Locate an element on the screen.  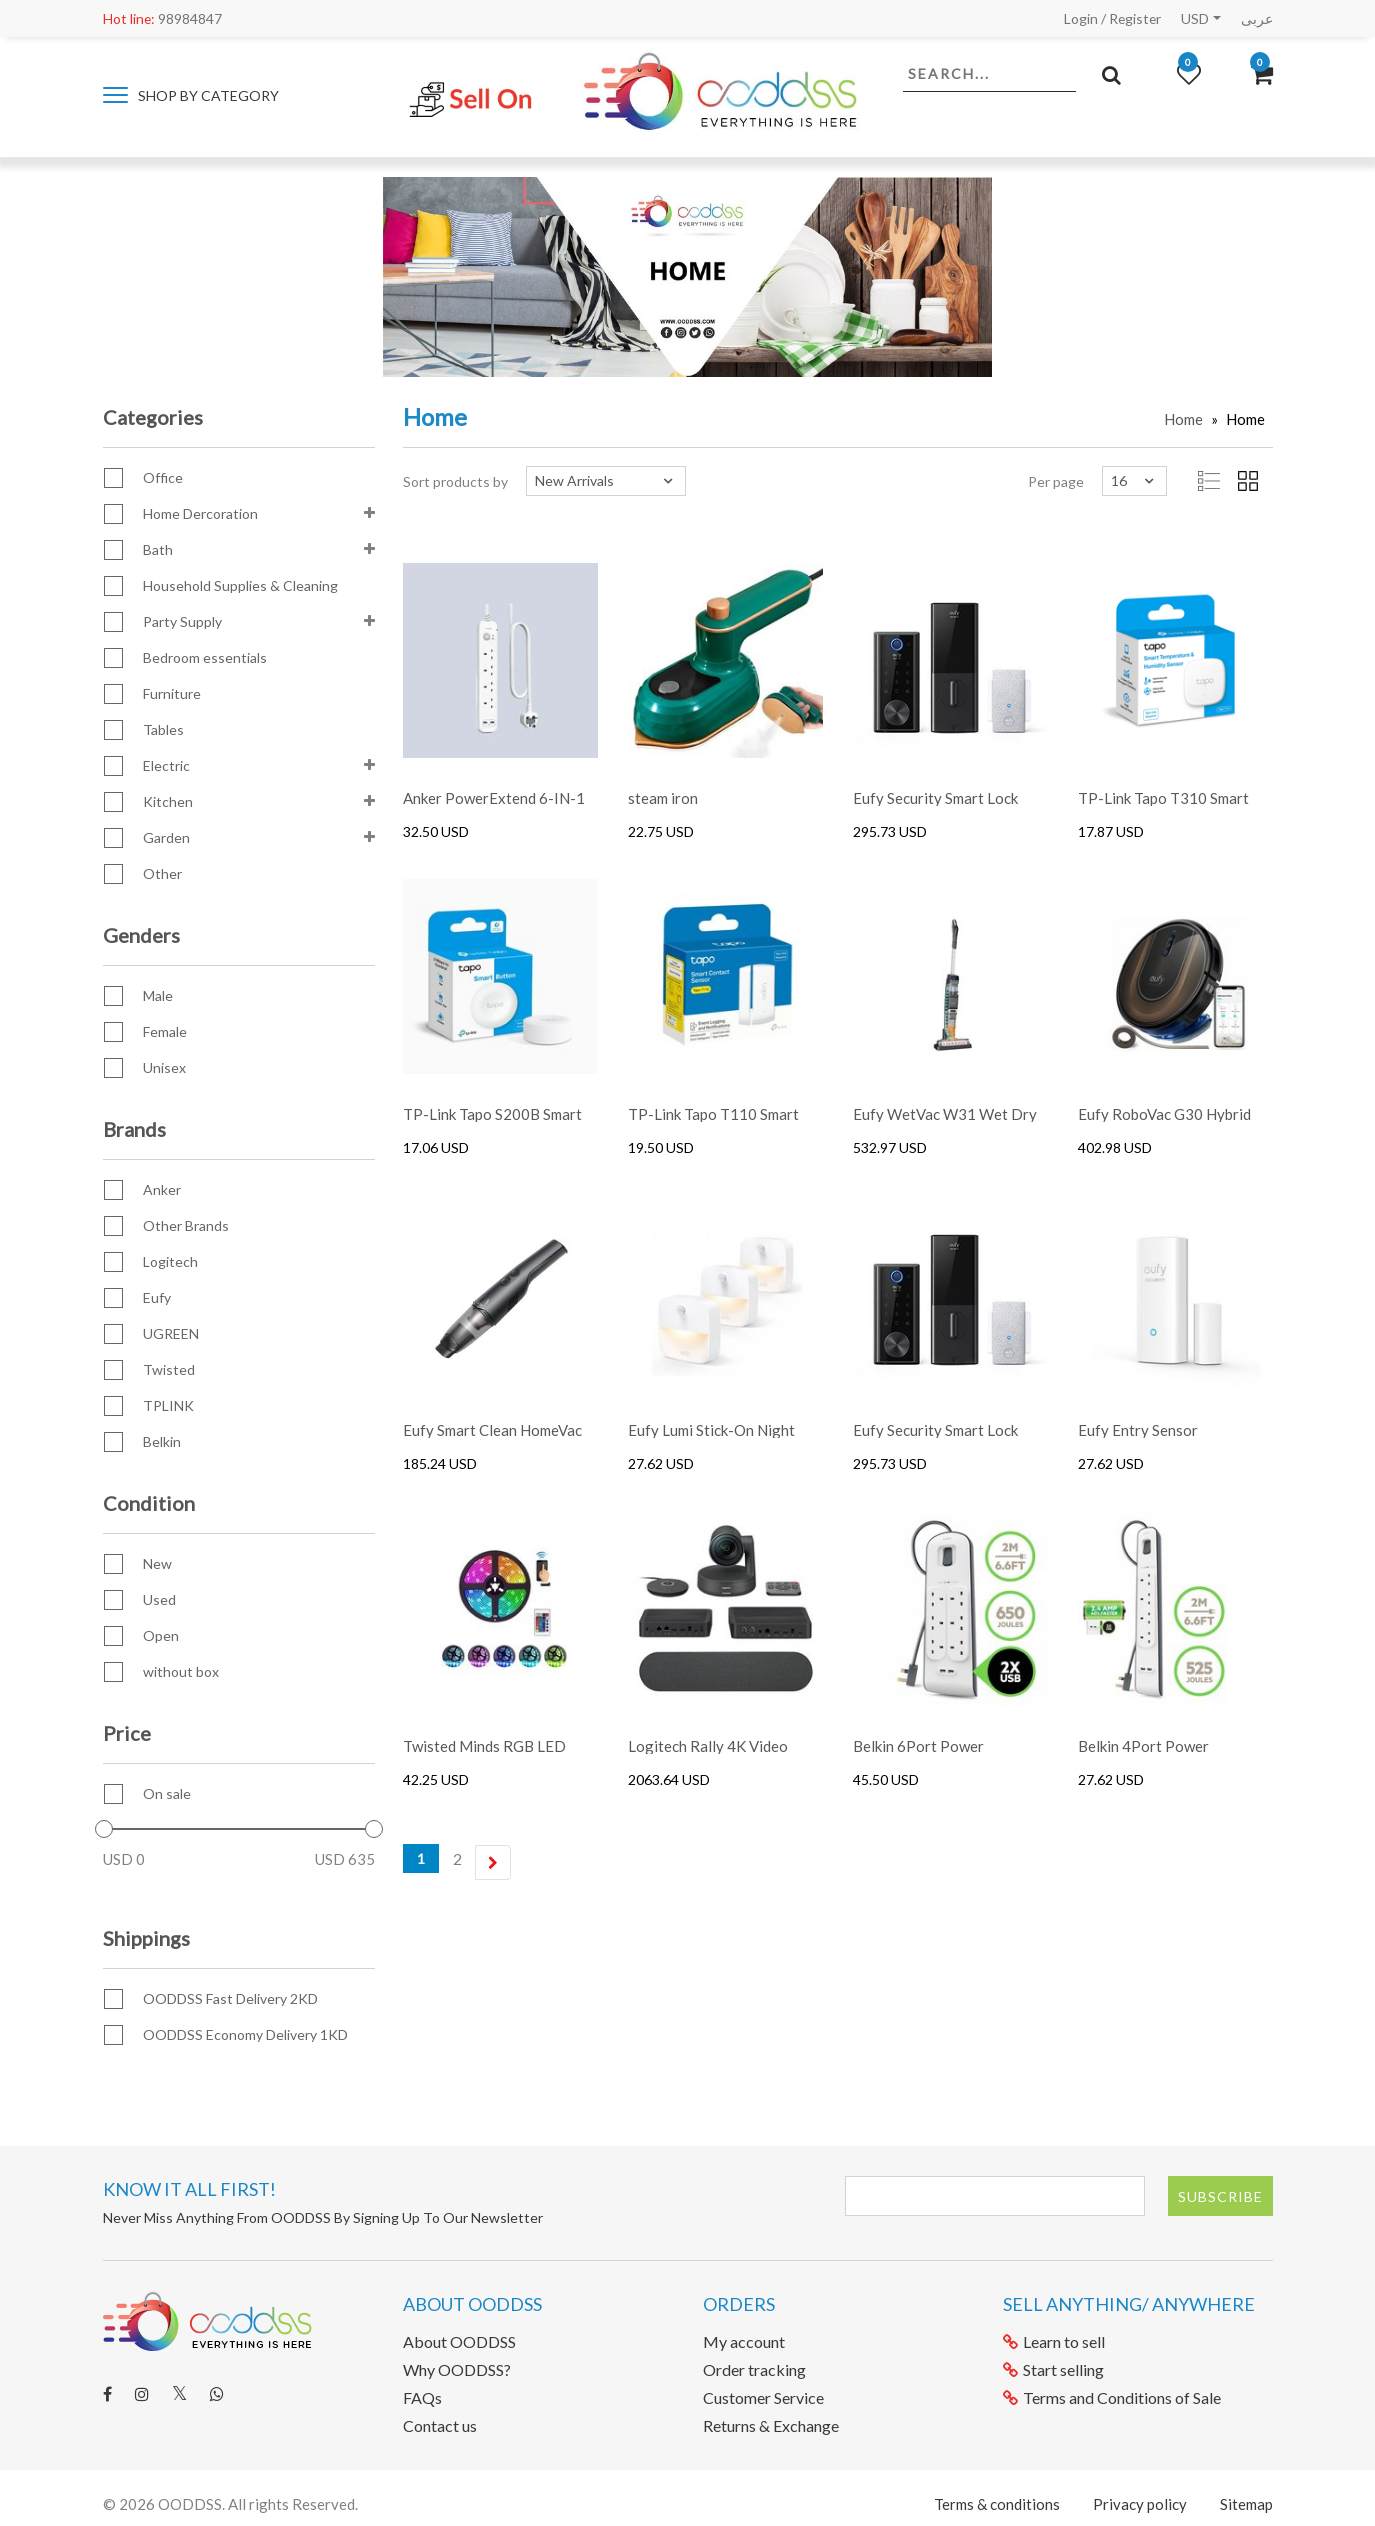
Why OODDSS? is located at coordinates (457, 2369).